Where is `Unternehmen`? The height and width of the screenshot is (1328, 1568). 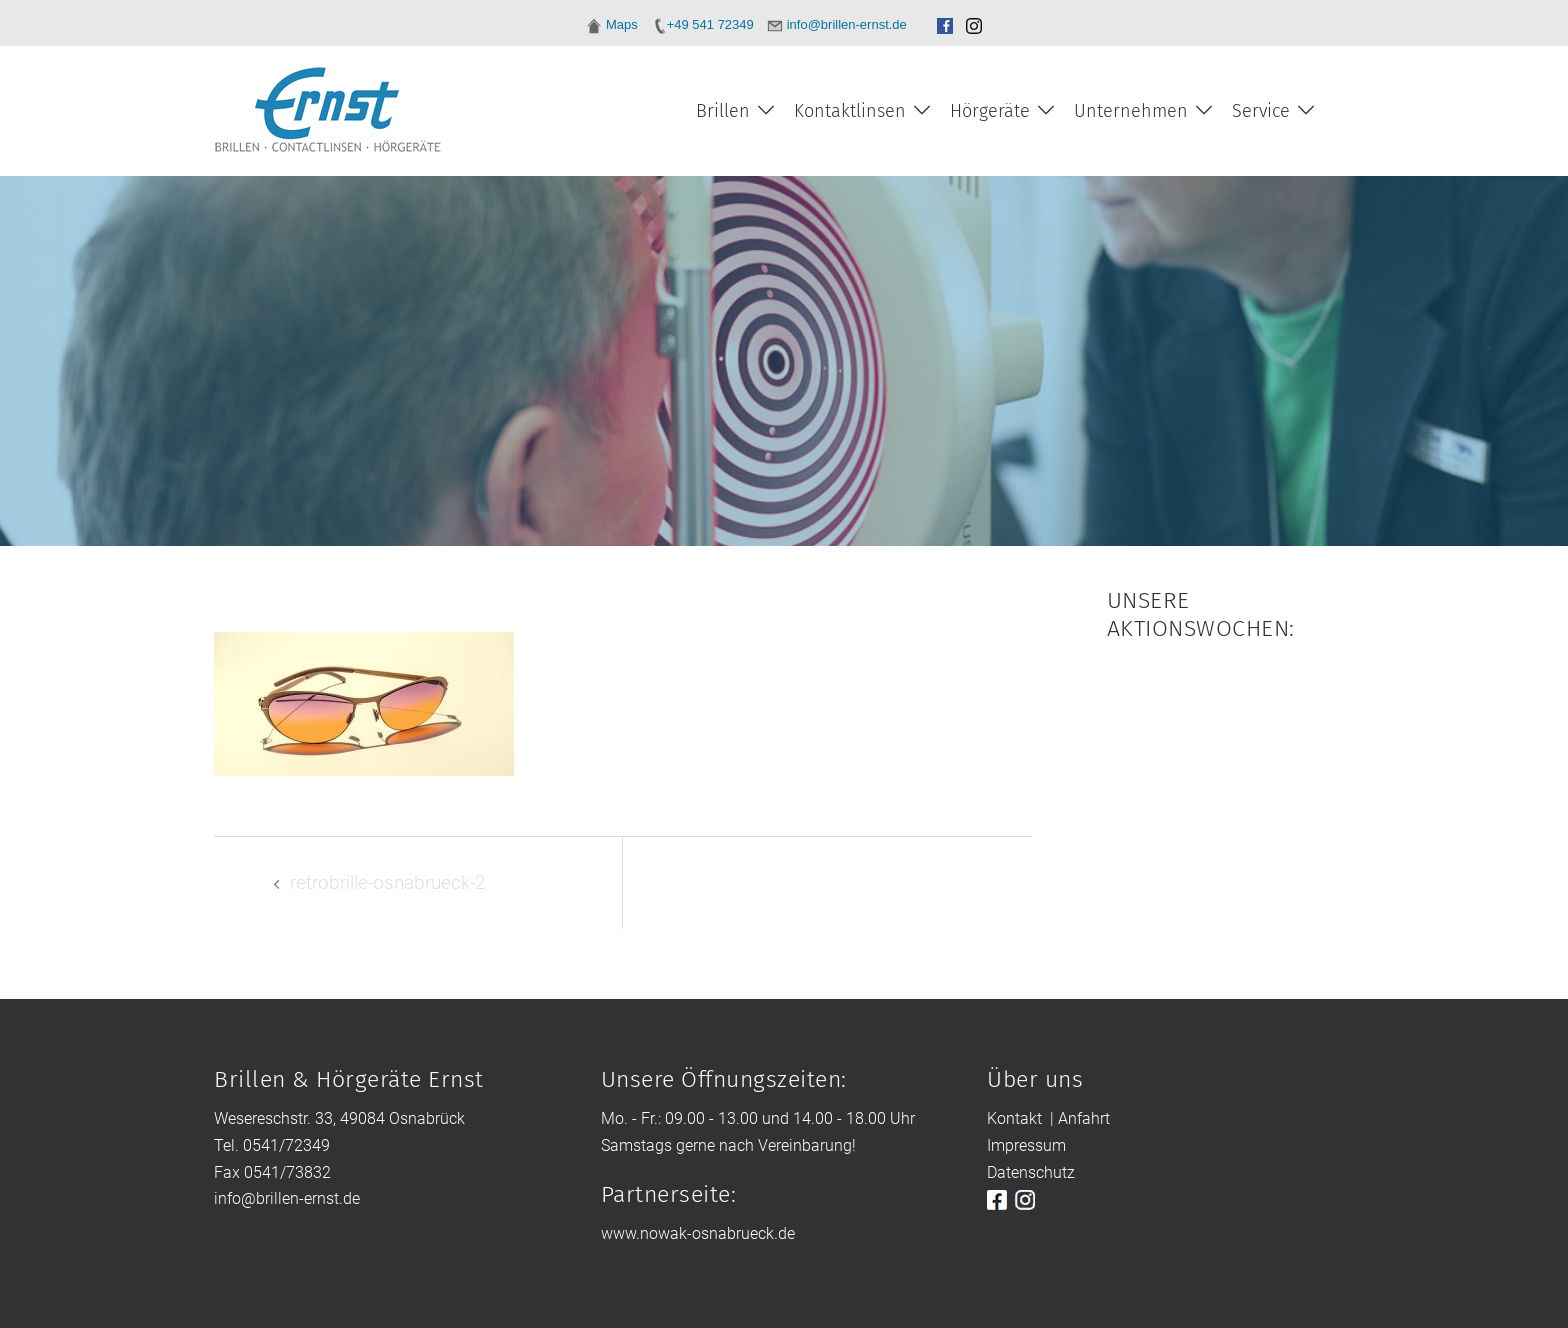
Unternehmen is located at coordinates (1131, 111).